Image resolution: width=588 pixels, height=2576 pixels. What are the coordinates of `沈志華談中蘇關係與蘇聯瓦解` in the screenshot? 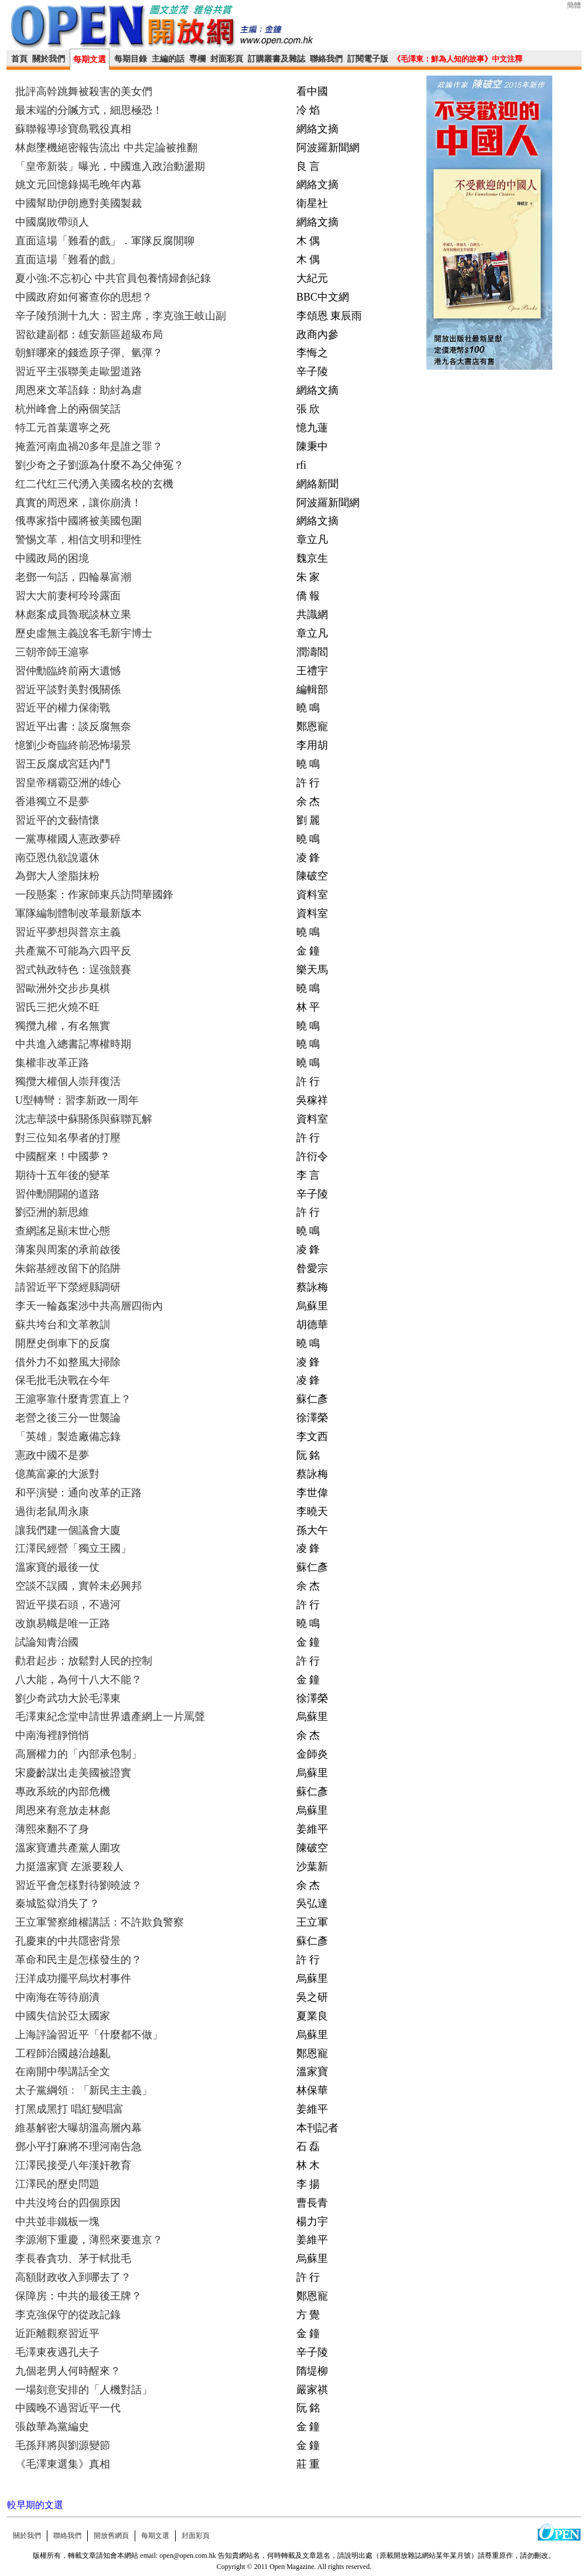 It's located at (83, 1119).